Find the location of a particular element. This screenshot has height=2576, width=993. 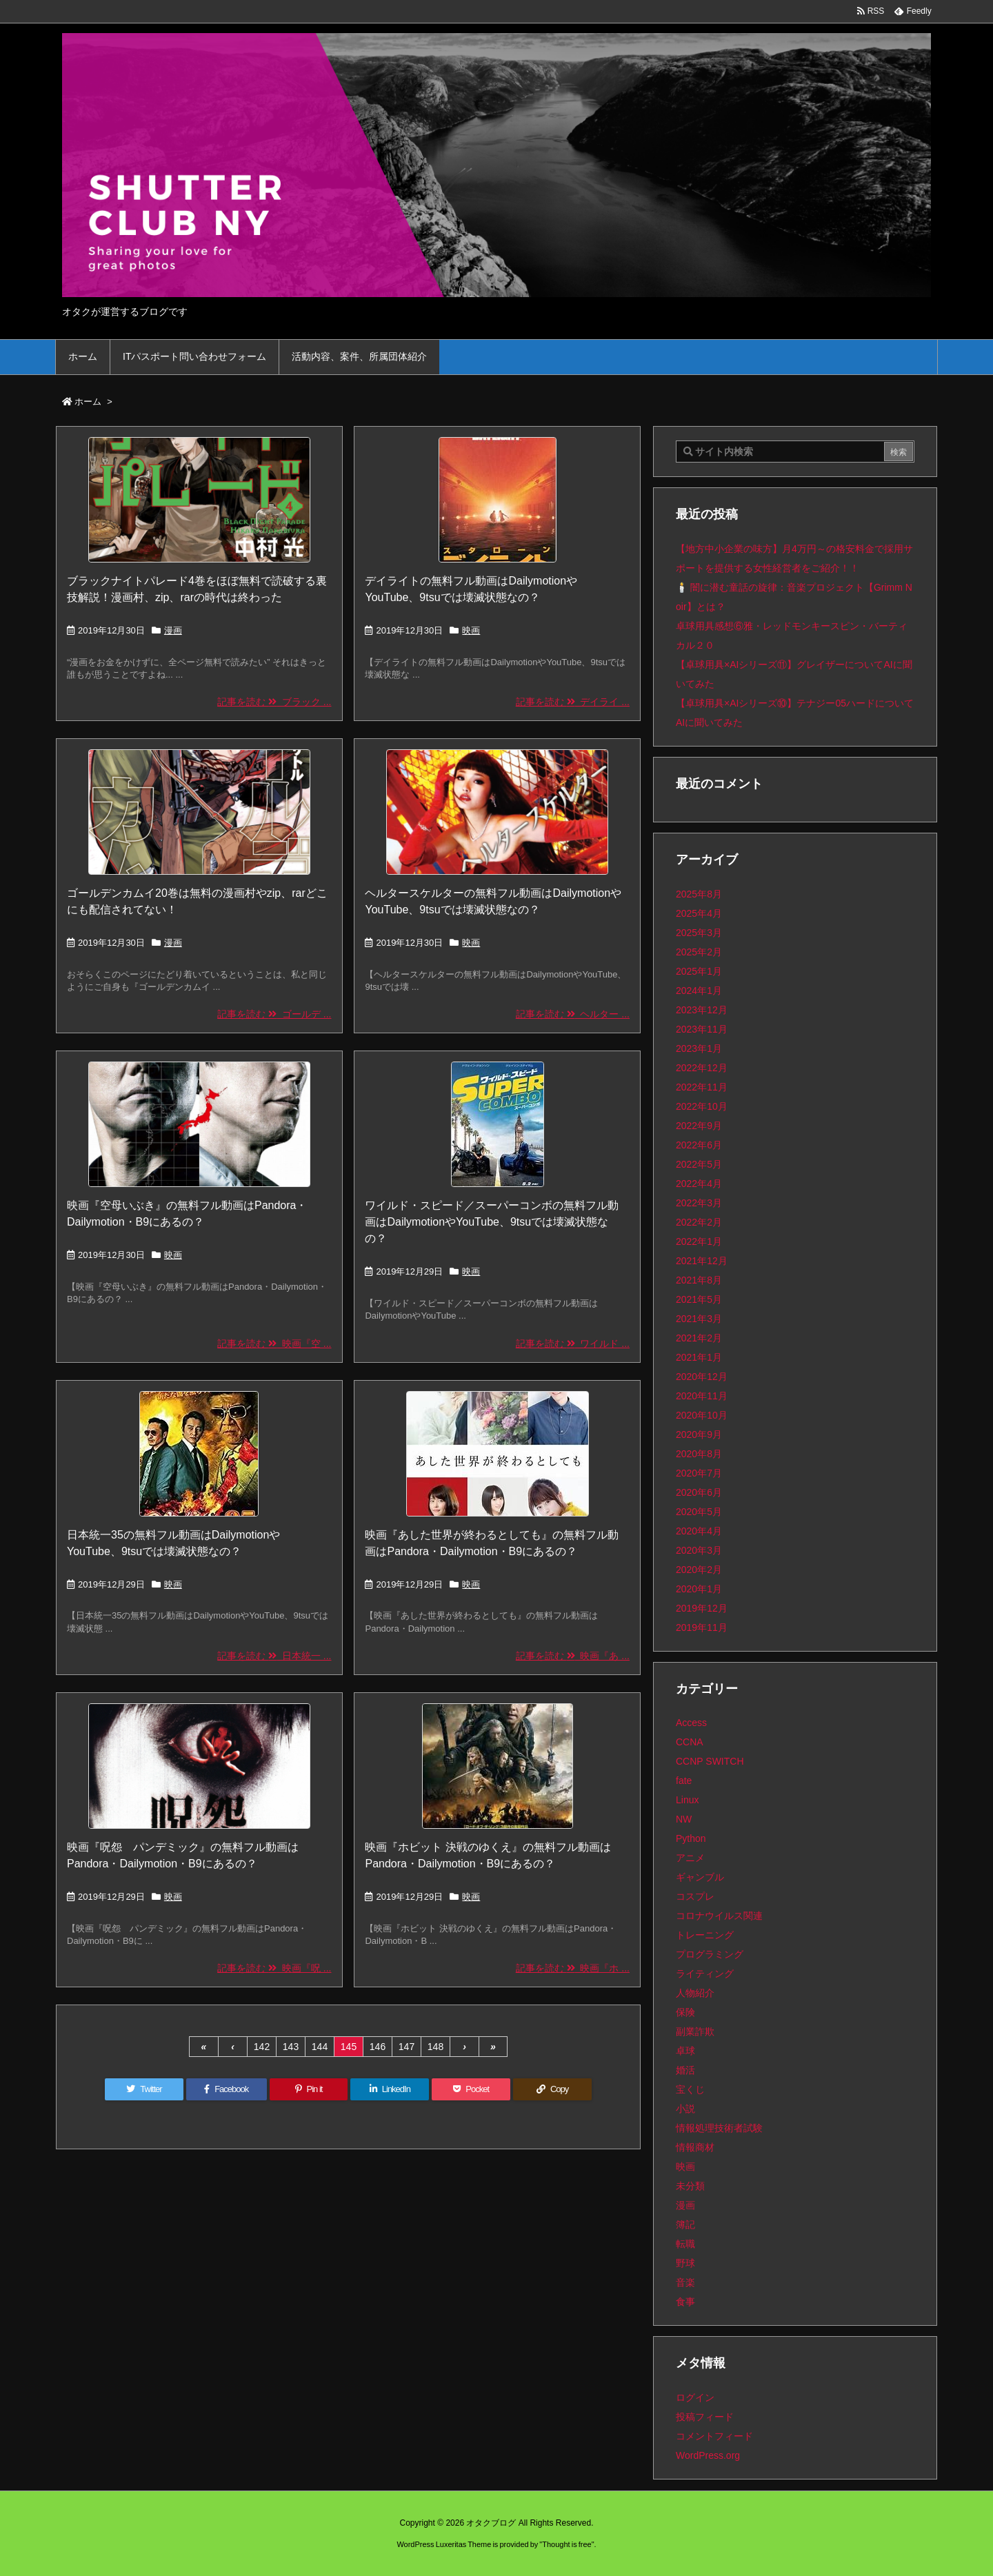

2020年8月 is located at coordinates (699, 1453).